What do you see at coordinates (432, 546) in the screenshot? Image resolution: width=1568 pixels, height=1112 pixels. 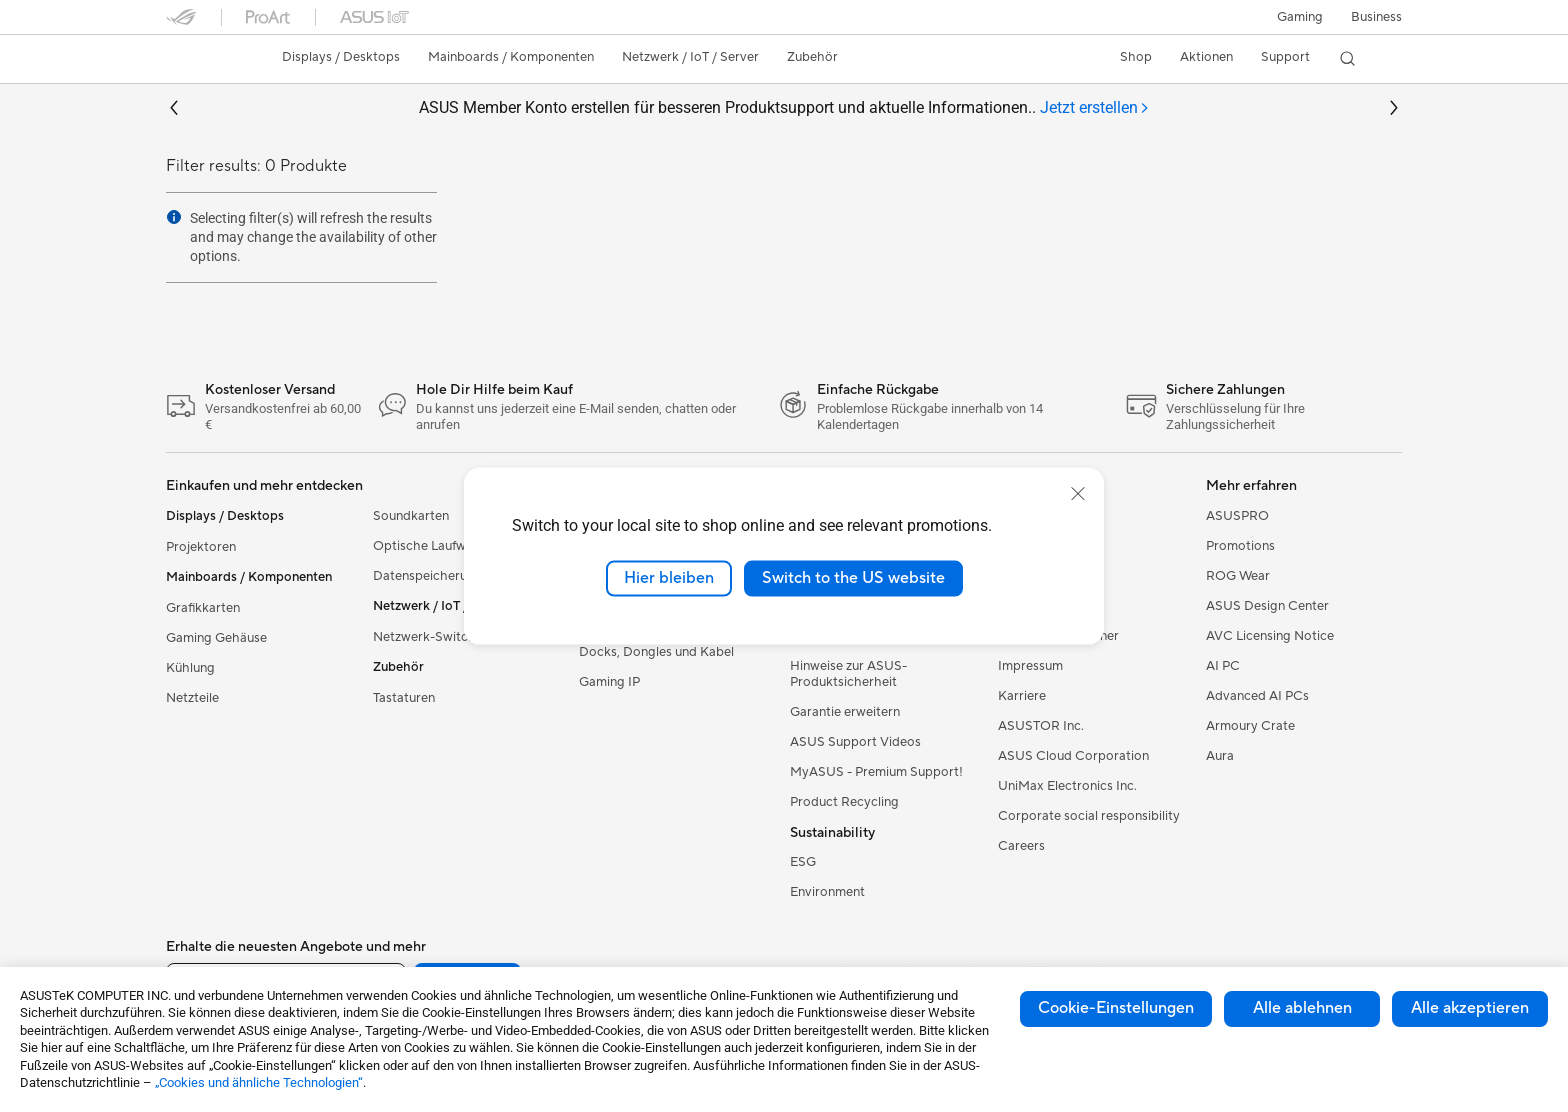 I see `Optische Laufwerke` at bounding box center [432, 546].